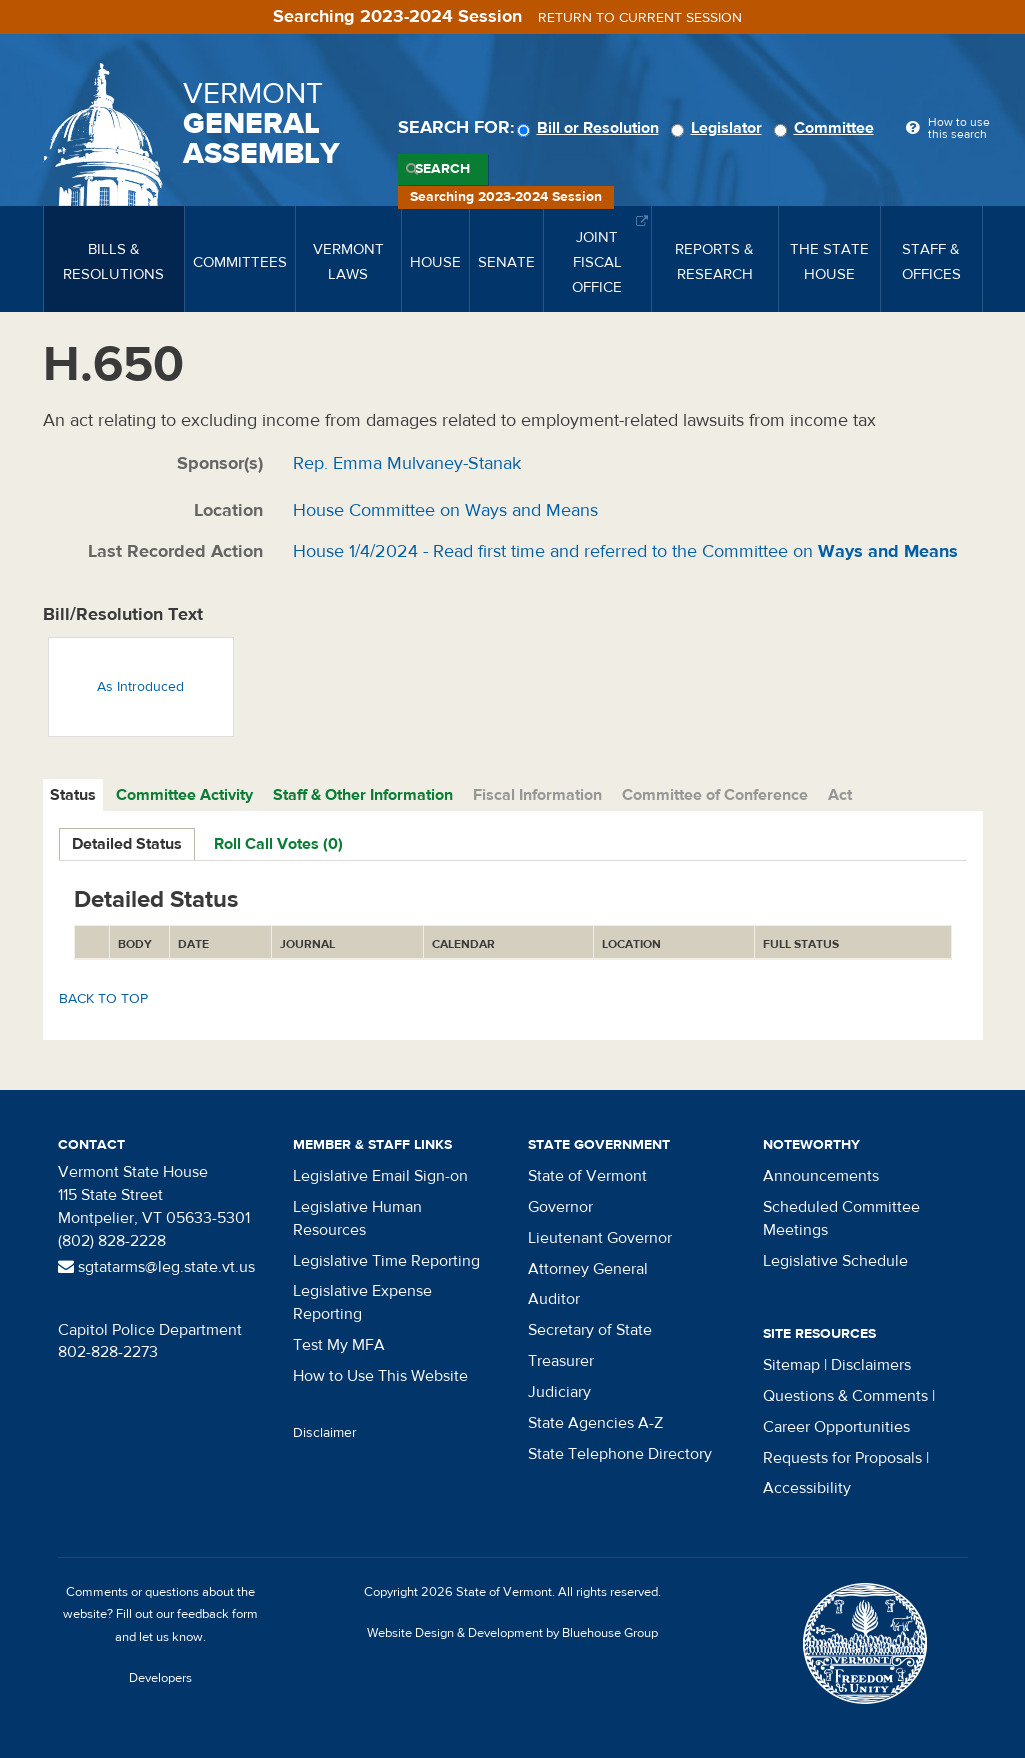 The image size is (1025, 1758). I want to click on Legislator, so click(719, 128).